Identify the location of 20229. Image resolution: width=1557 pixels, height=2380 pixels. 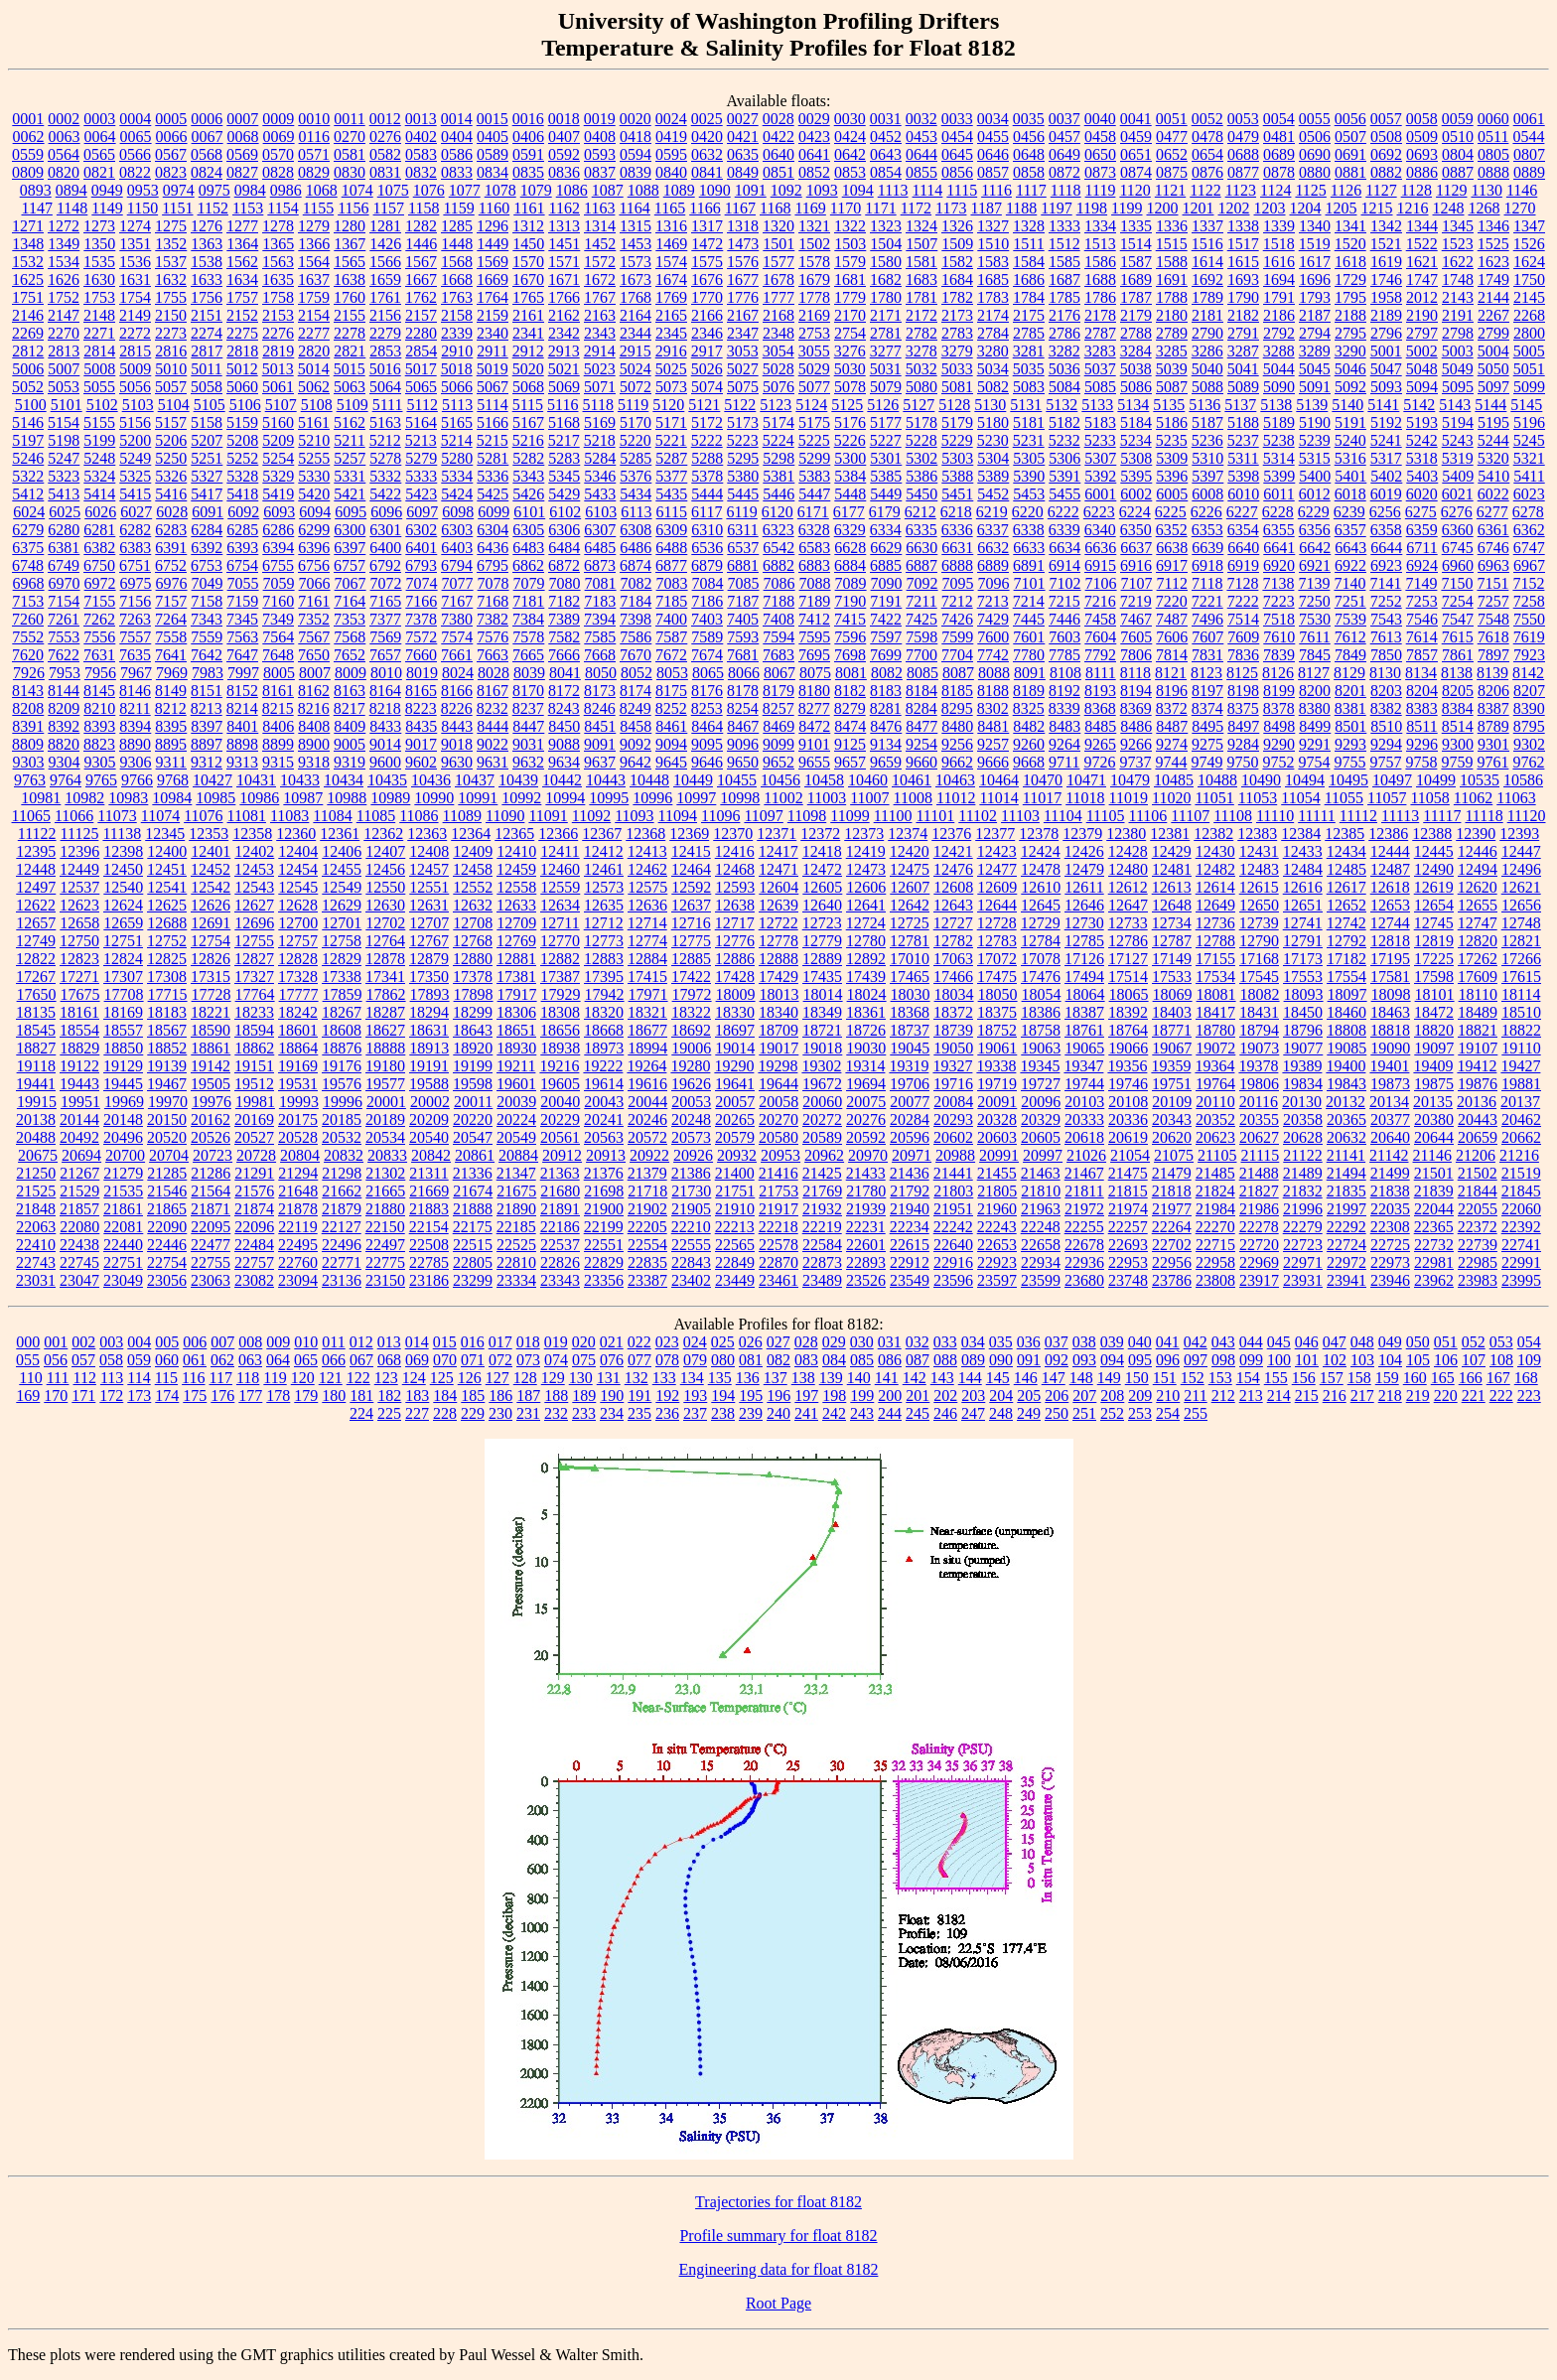
(560, 1119).